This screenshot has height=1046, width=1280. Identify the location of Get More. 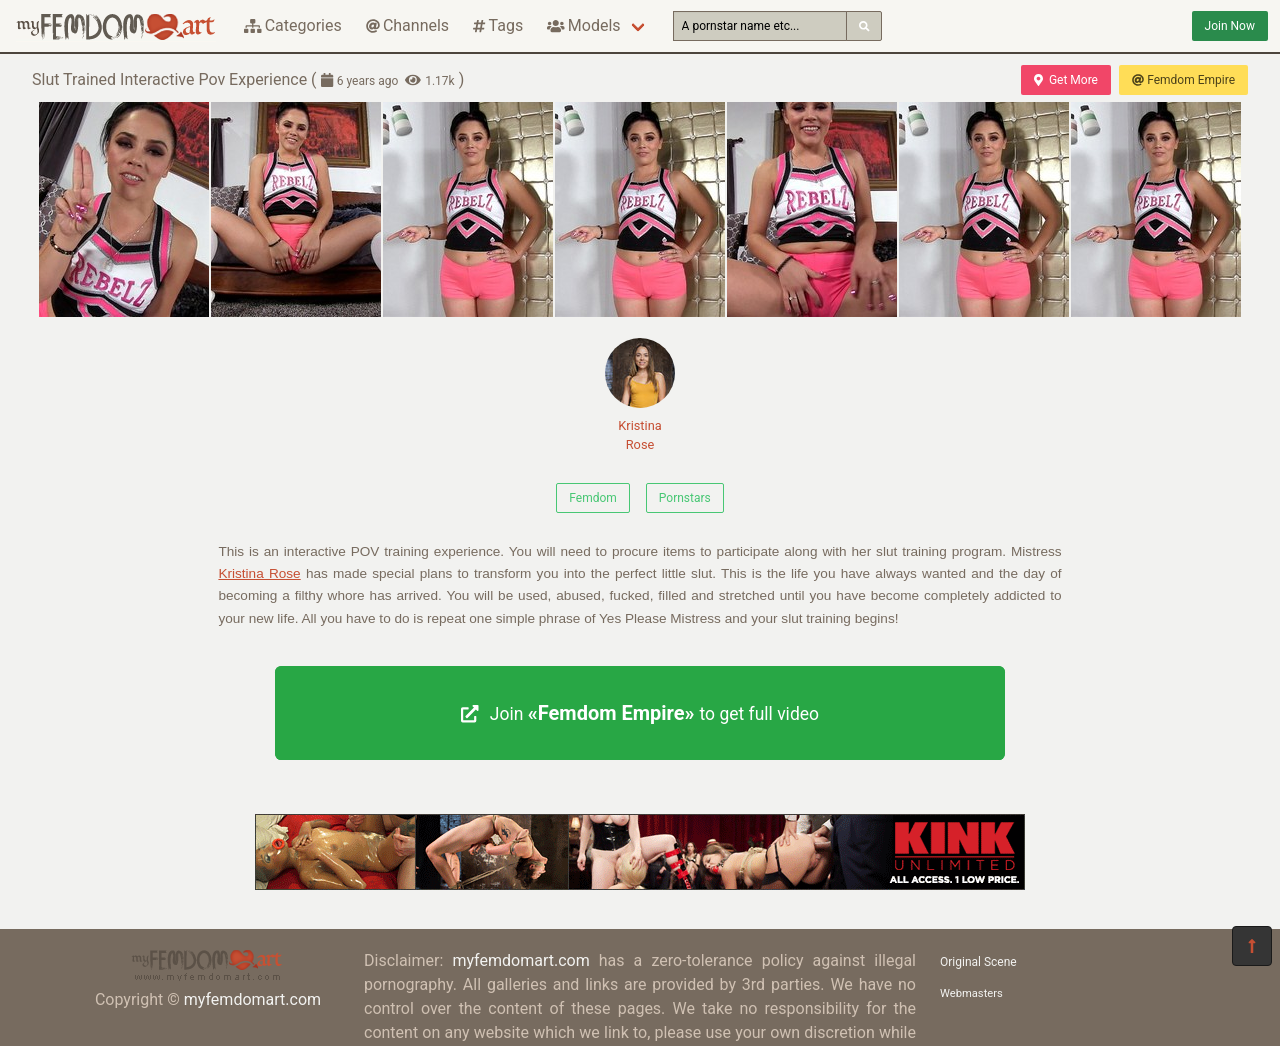
(1066, 80).